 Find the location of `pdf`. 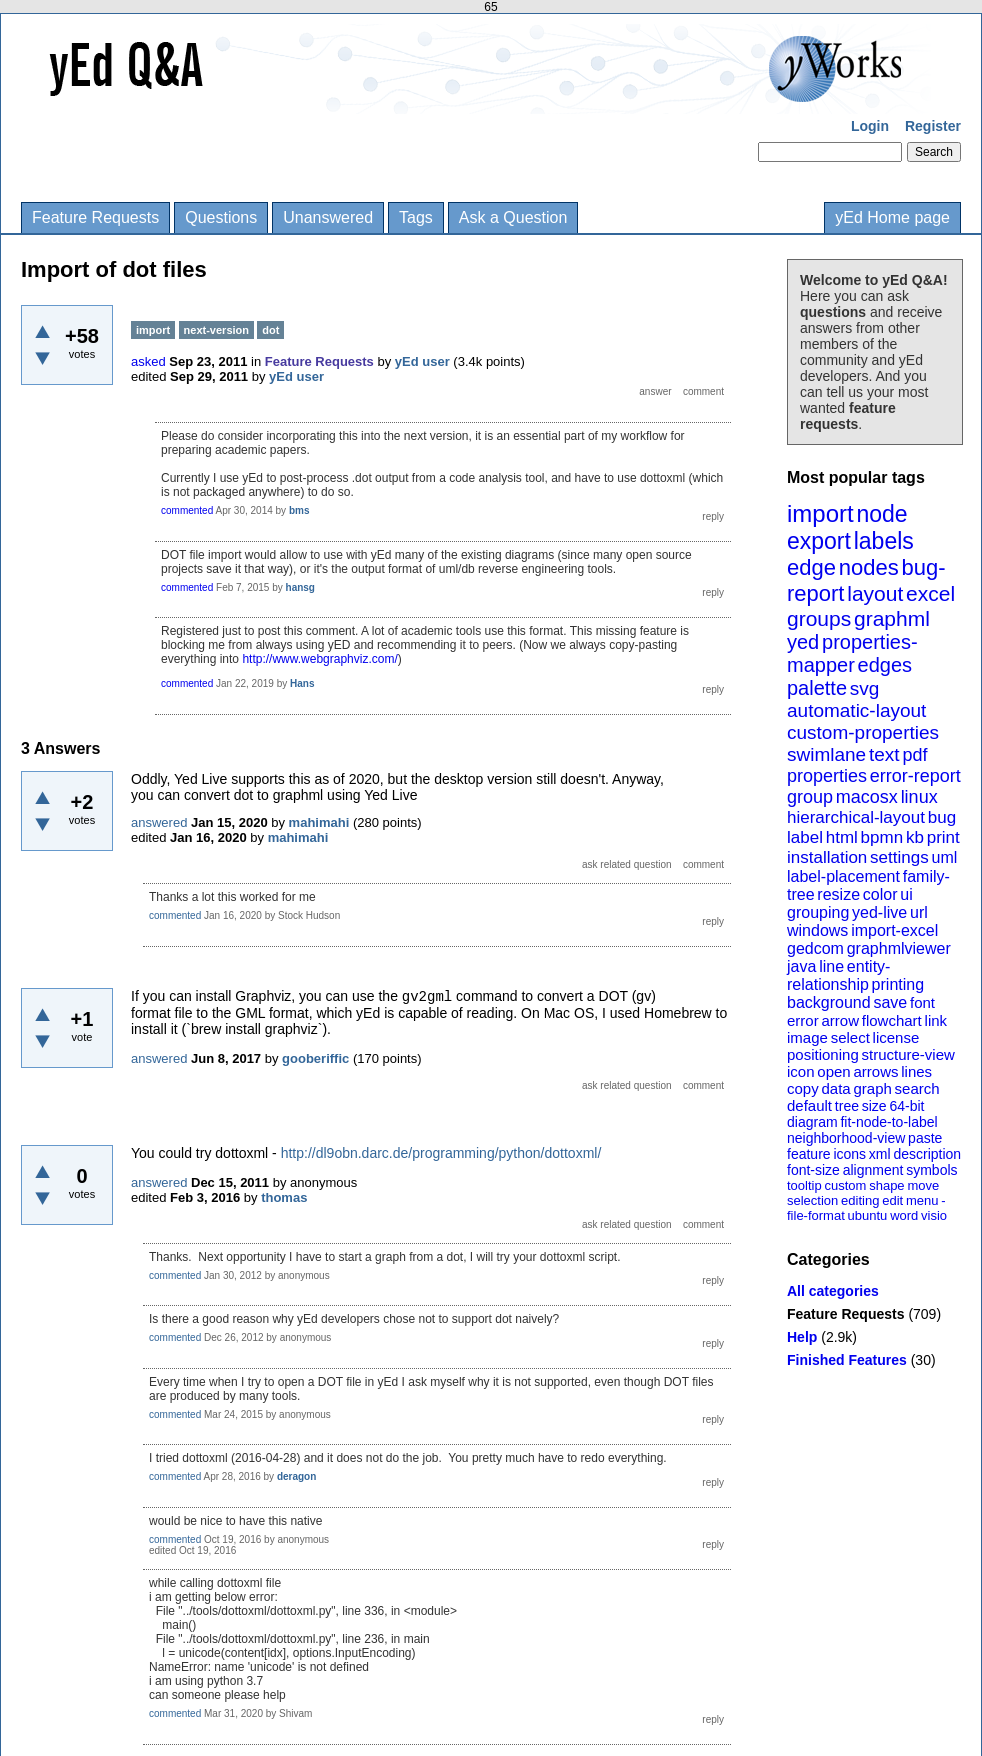

pdf is located at coordinates (914, 755).